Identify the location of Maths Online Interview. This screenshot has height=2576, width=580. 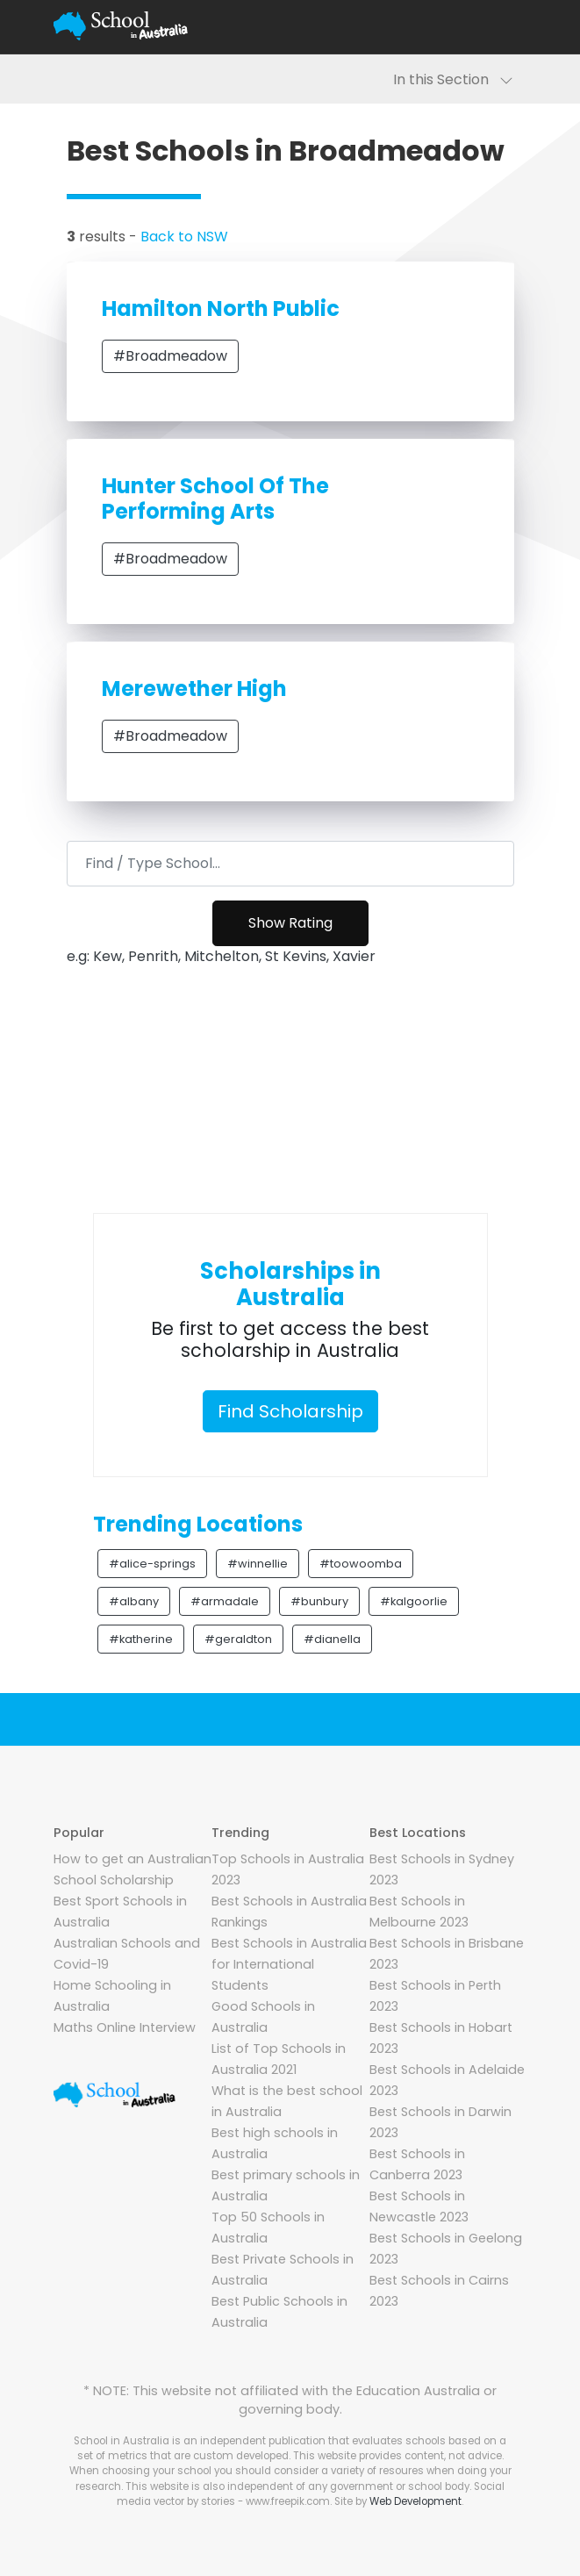
(125, 2027).